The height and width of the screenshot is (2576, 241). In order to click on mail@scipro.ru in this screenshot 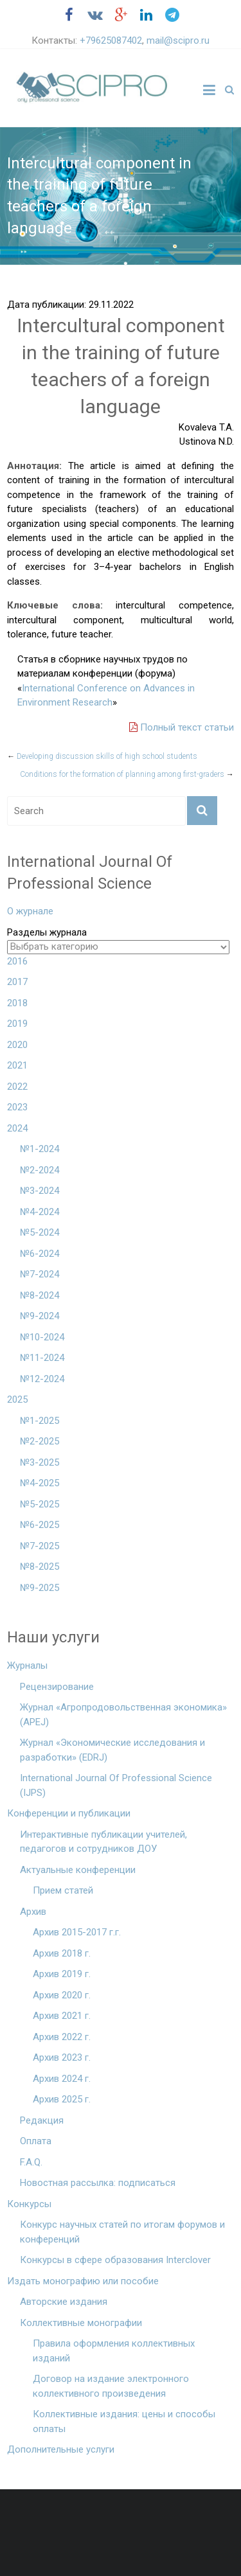, I will do `click(178, 40)`.